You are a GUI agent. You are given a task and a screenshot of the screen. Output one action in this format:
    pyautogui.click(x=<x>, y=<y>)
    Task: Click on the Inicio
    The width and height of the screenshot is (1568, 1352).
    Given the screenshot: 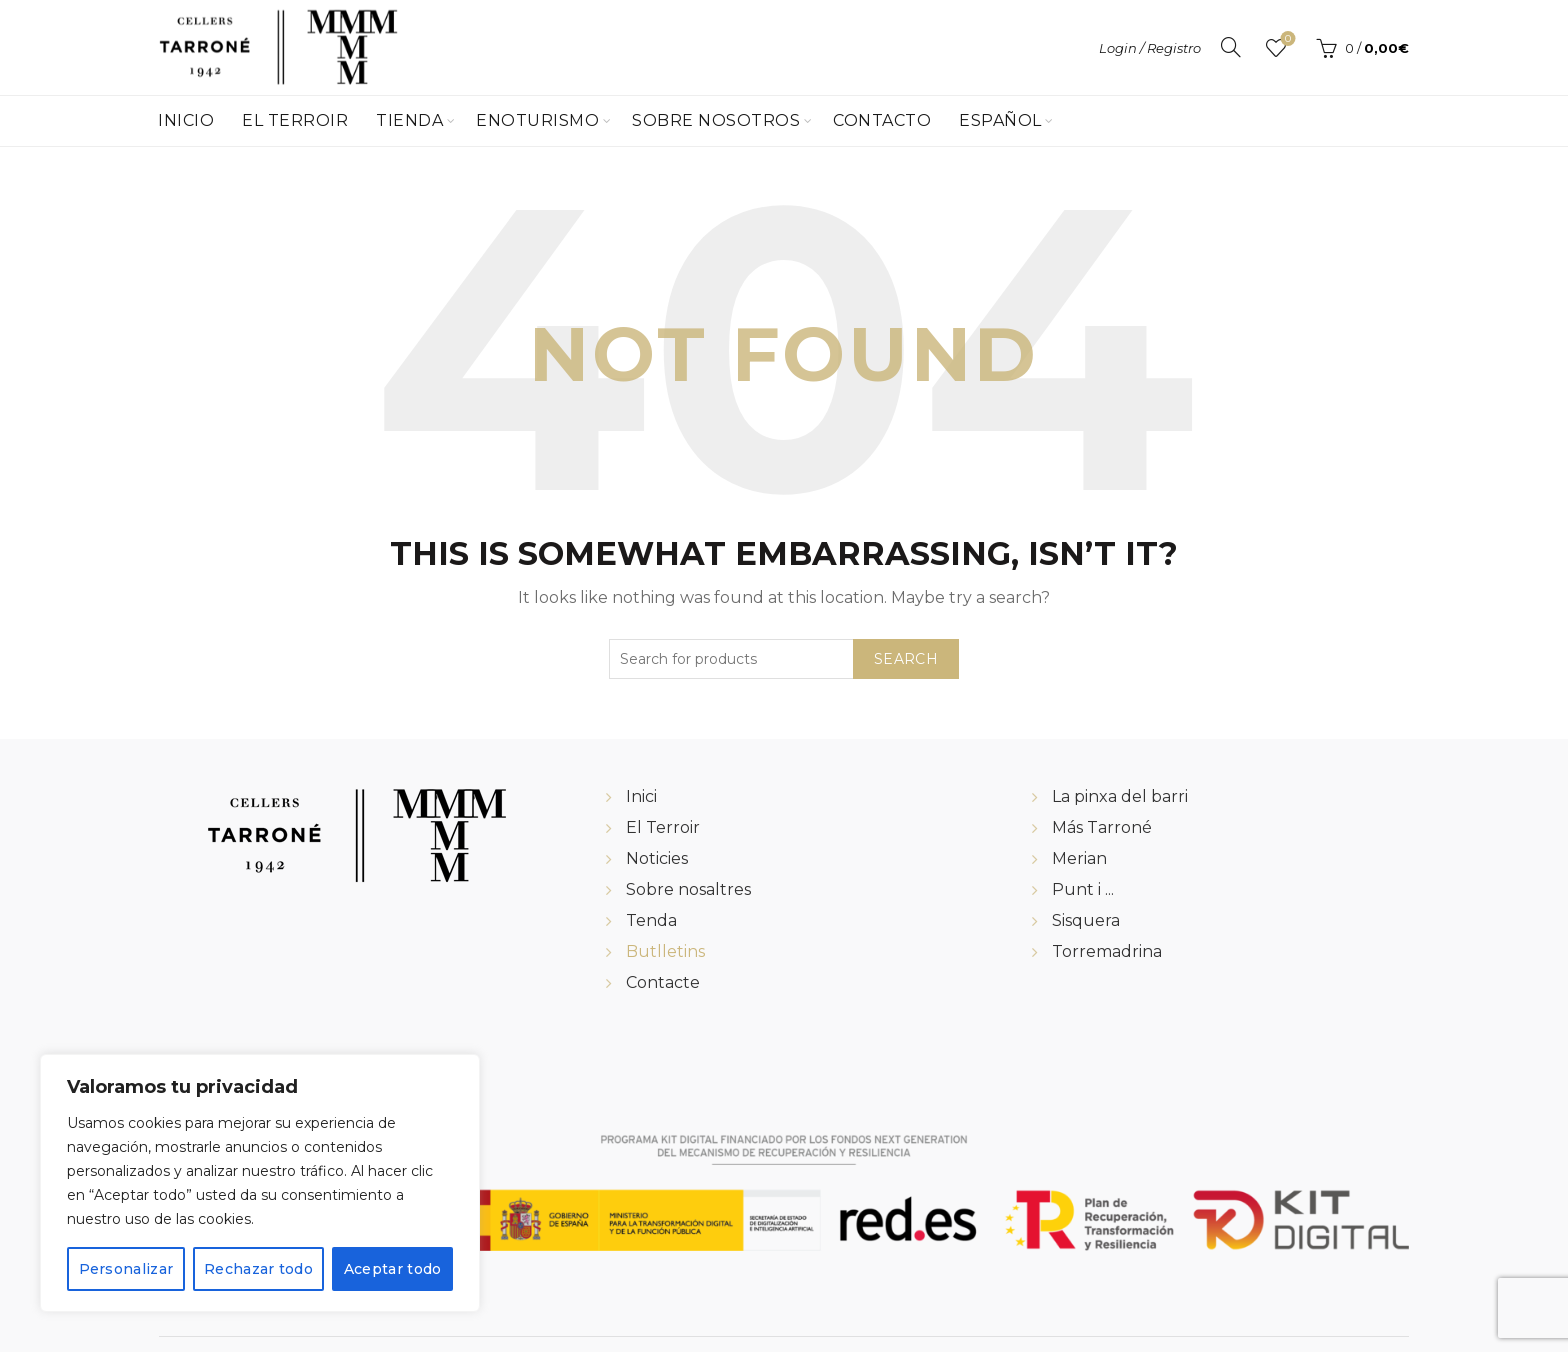 What is the action you would take?
    pyautogui.click(x=186, y=120)
    